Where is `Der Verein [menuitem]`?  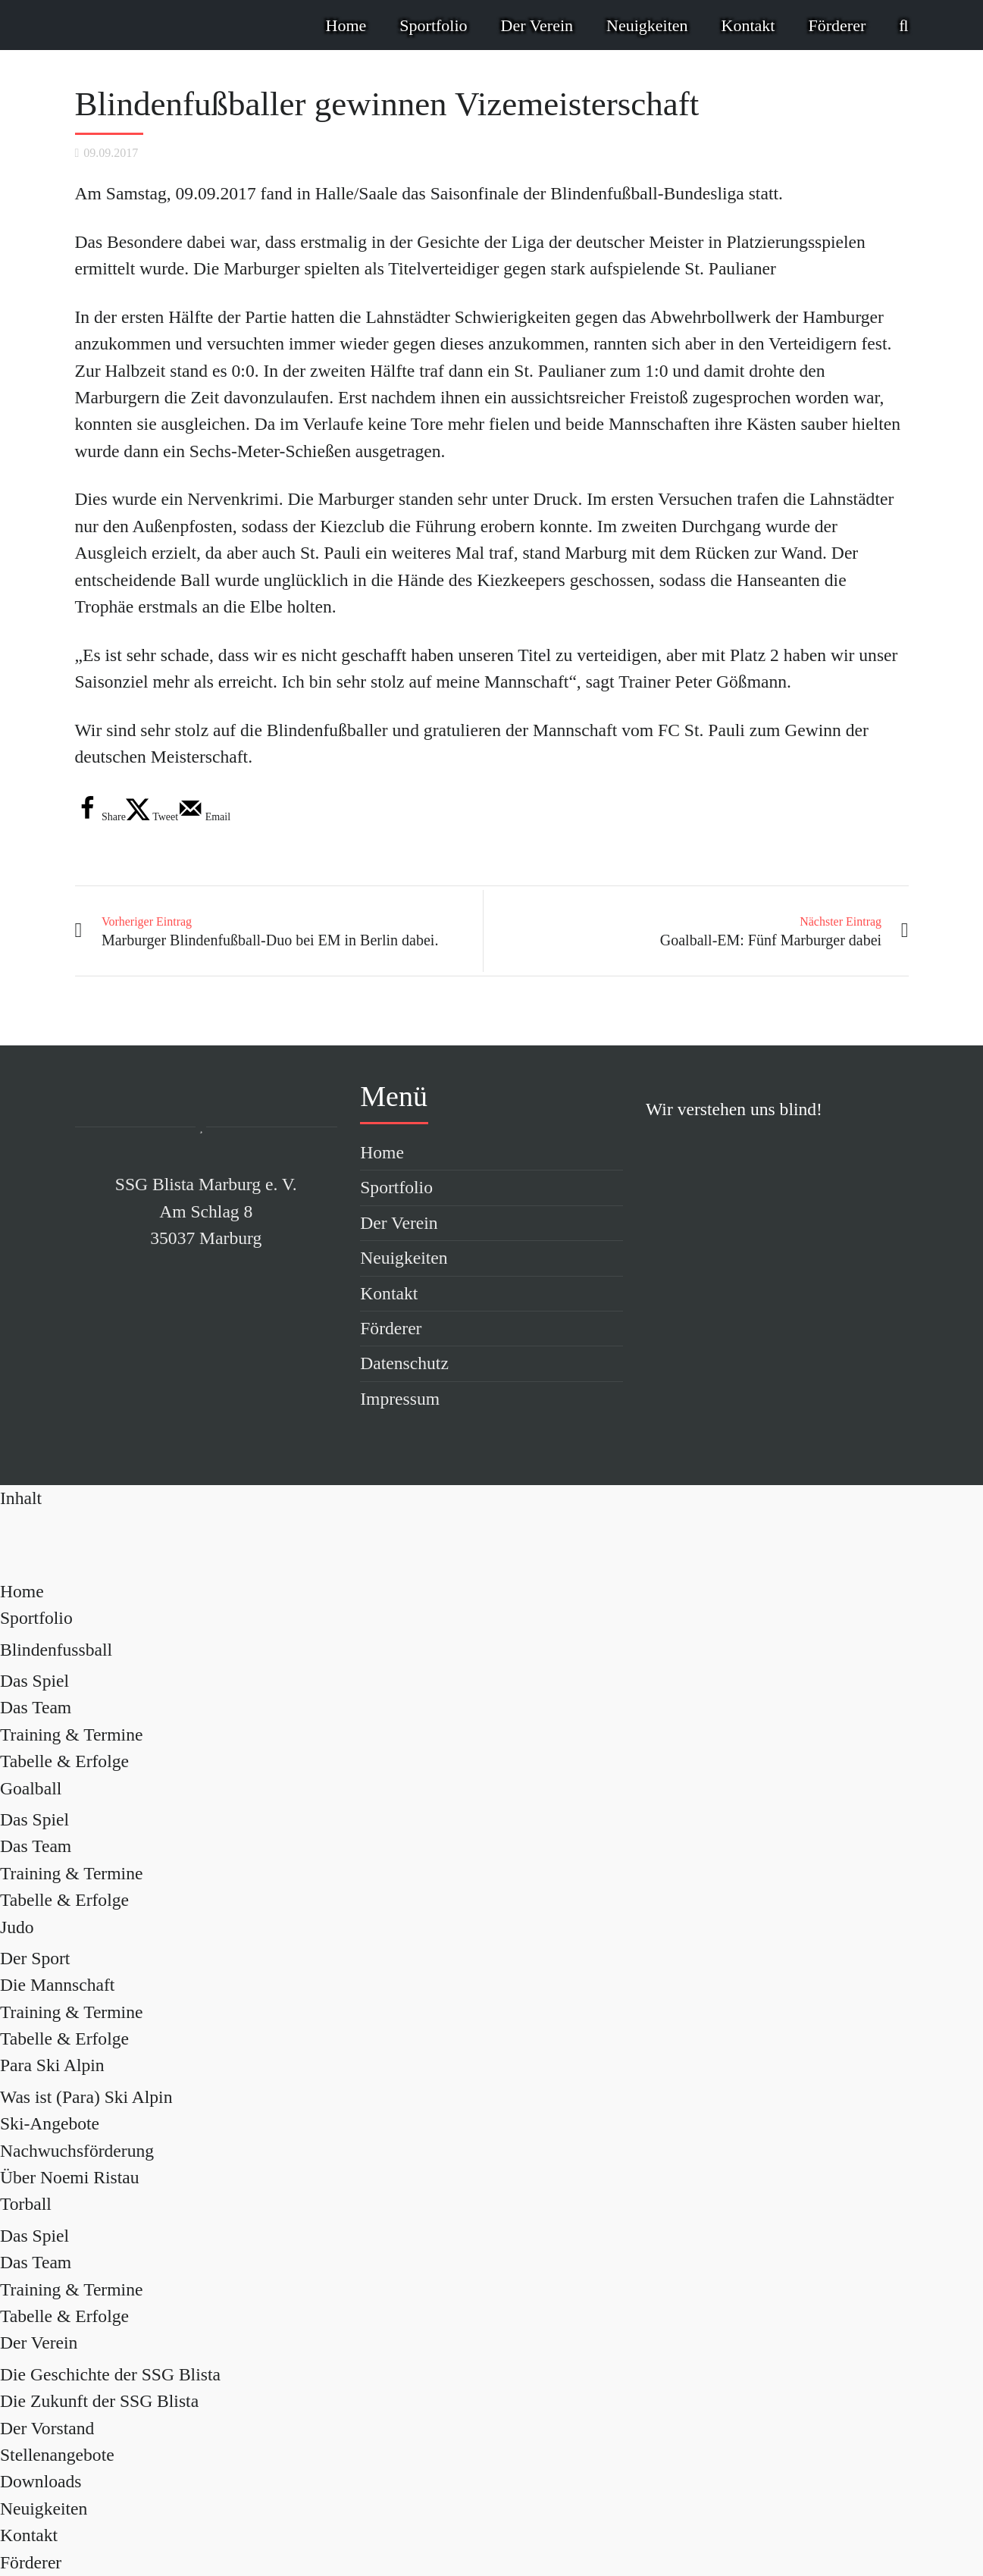
Der Verein [menuitem] is located at coordinates (38, 2342).